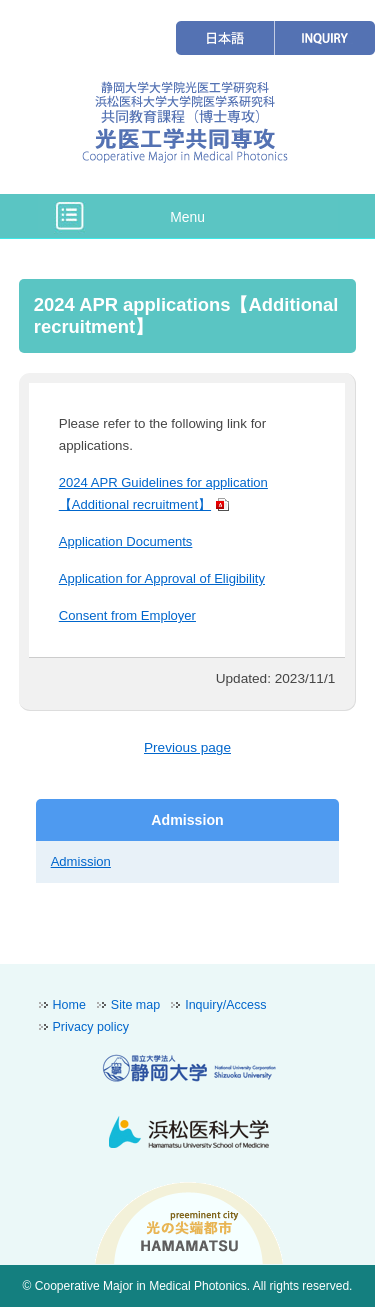 This screenshot has width=375, height=1307. What do you see at coordinates (135, 1005) in the screenshot?
I see `Site map` at bounding box center [135, 1005].